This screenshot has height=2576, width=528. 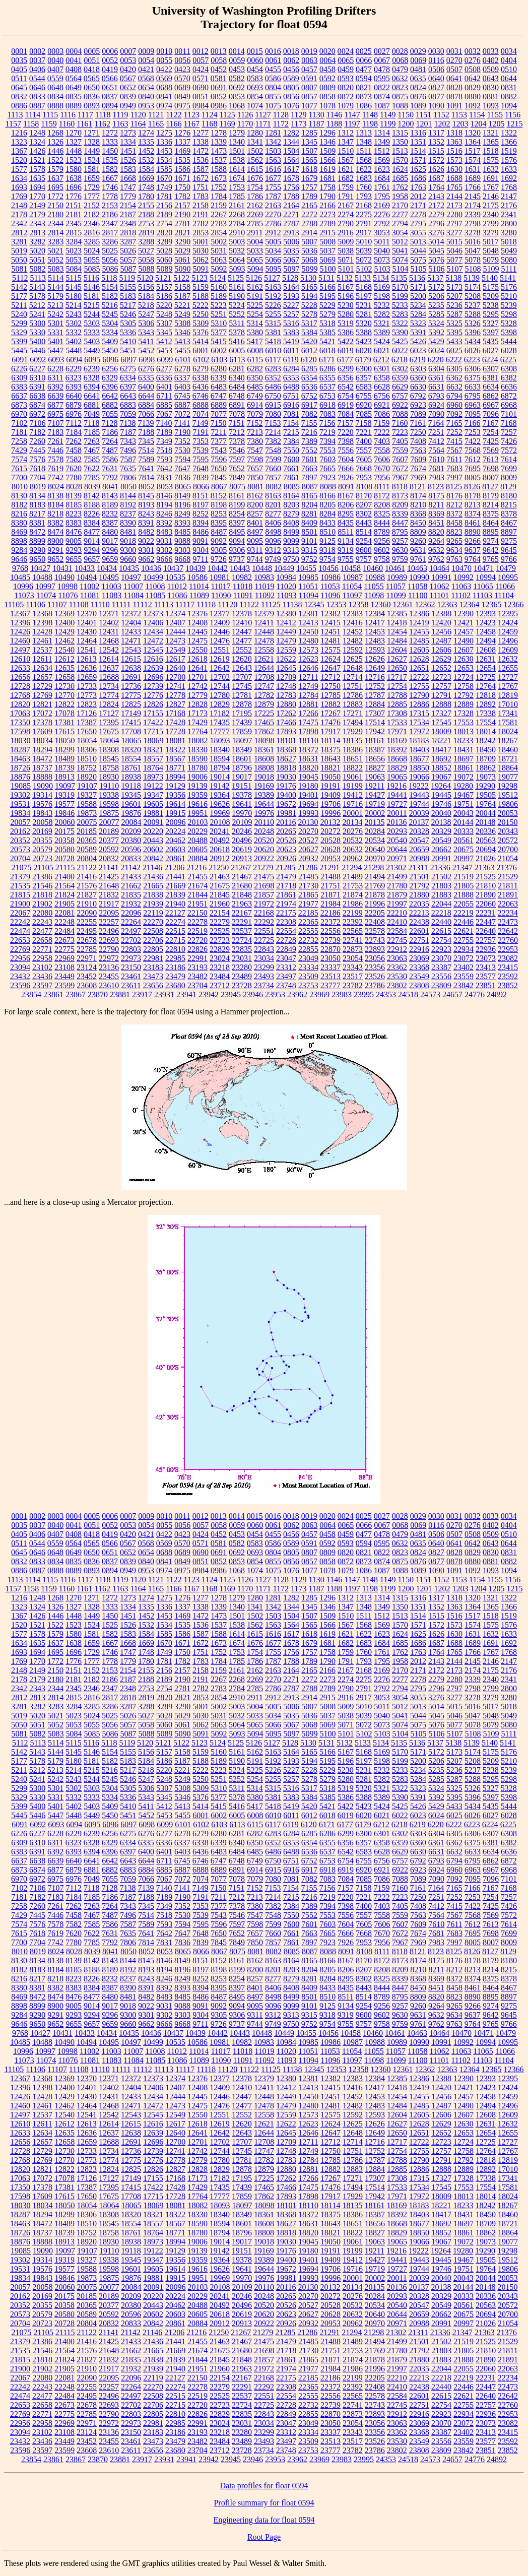 What do you see at coordinates (327, 386) in the screenshot?
I see `6537` at bounding box center [327, 386].